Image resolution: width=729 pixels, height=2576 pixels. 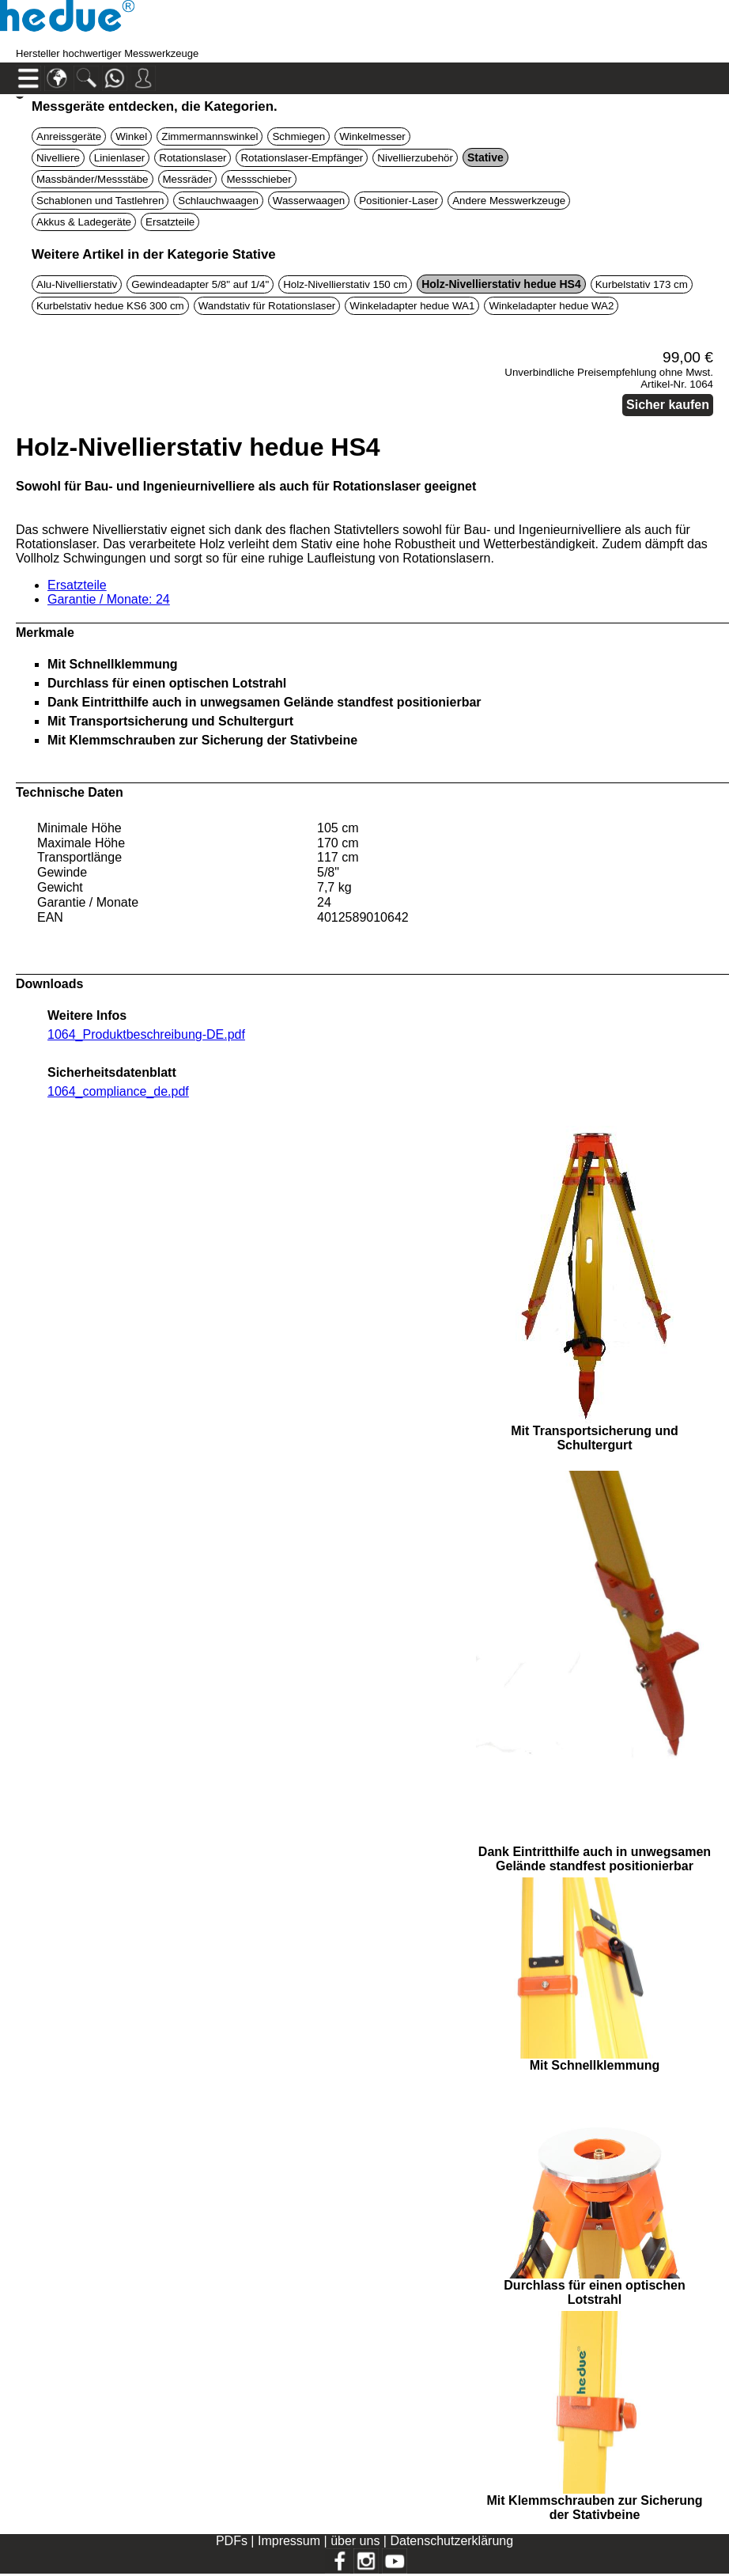 What do you see at coordinates (641, 284) in the screenshot?
I see `Kurbelstativ 173 cm` at bounding box center [641, 284].